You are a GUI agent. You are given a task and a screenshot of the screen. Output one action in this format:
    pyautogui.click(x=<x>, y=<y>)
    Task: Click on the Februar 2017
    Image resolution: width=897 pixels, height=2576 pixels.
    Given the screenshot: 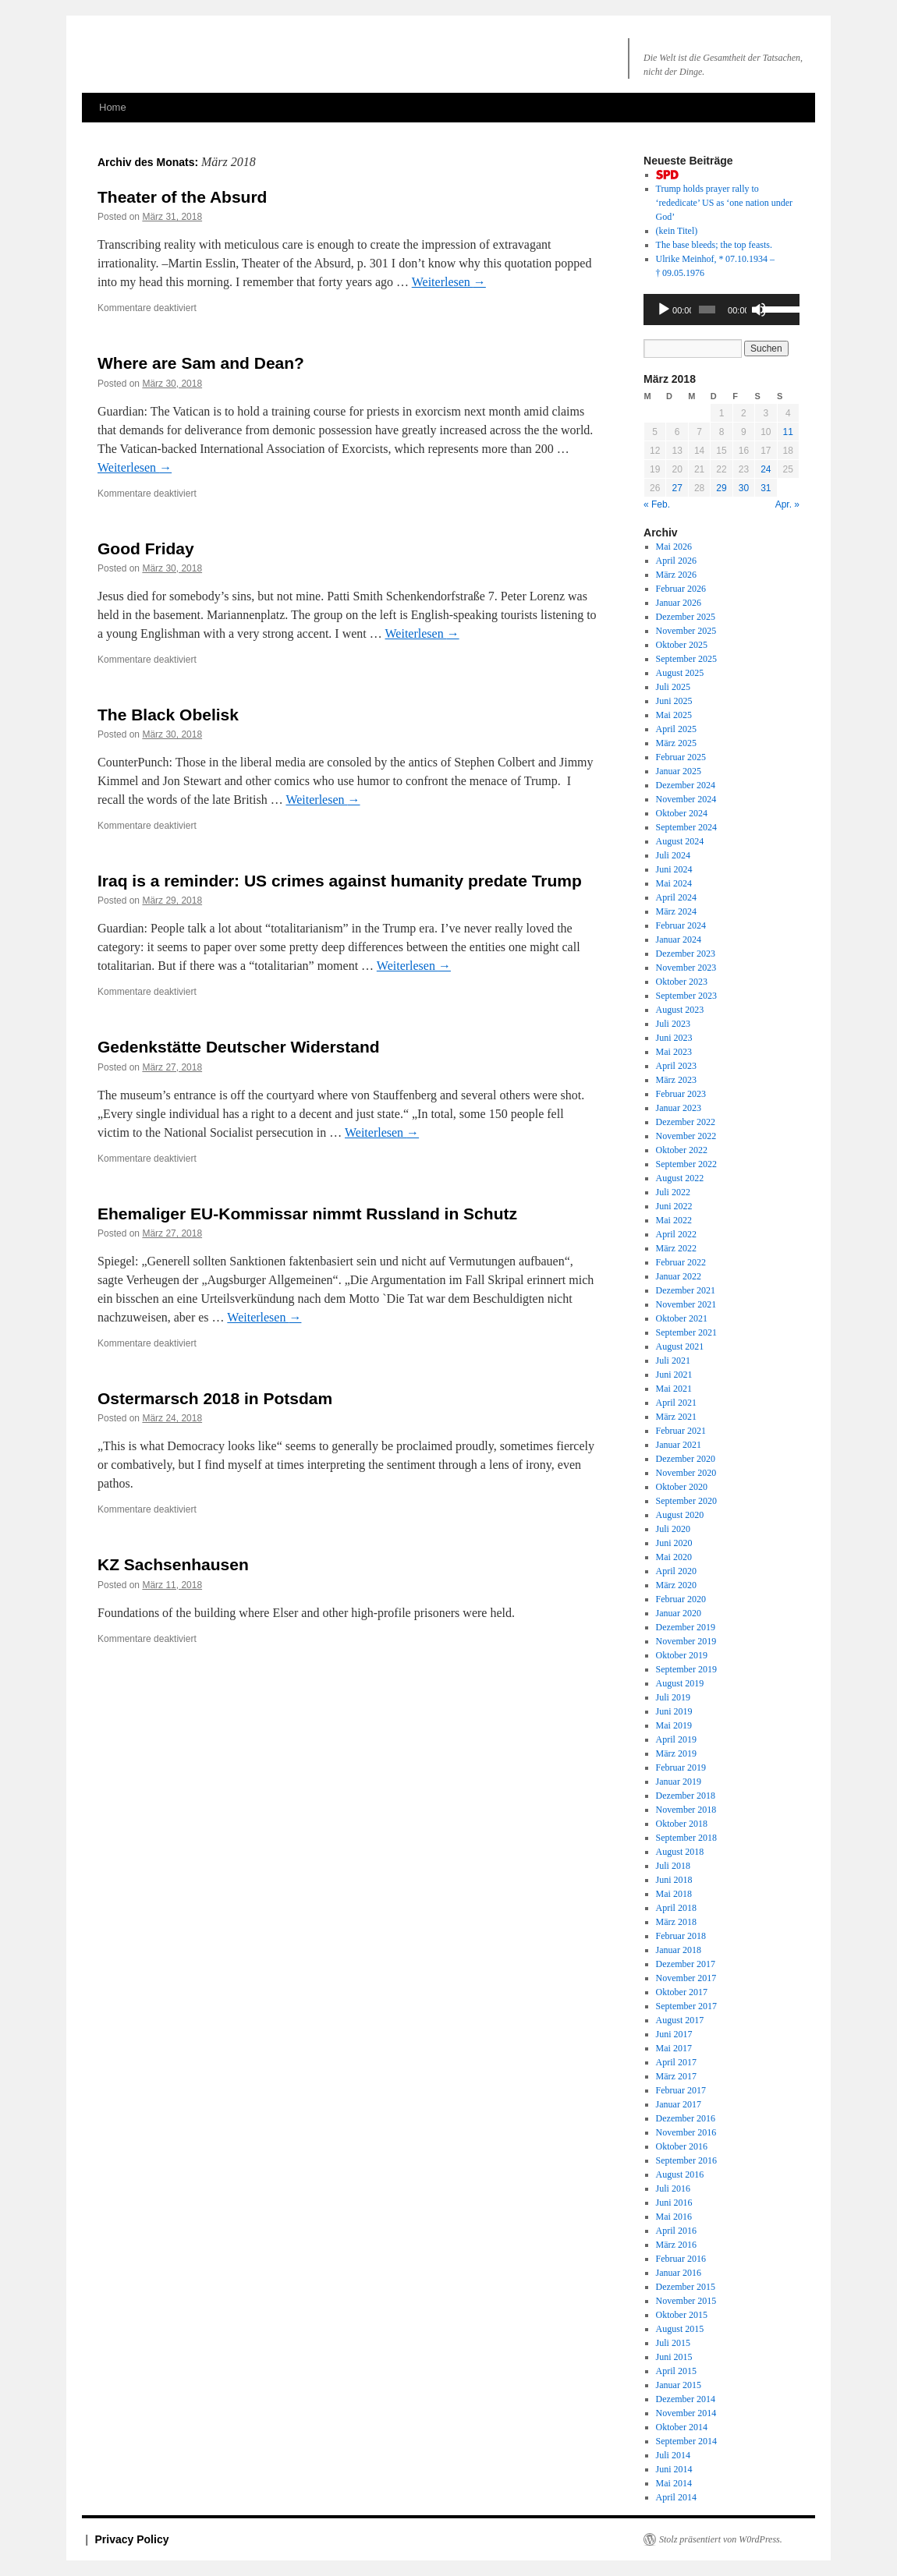 What is the action you would take?
    pyautogui.click(x=681, y=2090)
    